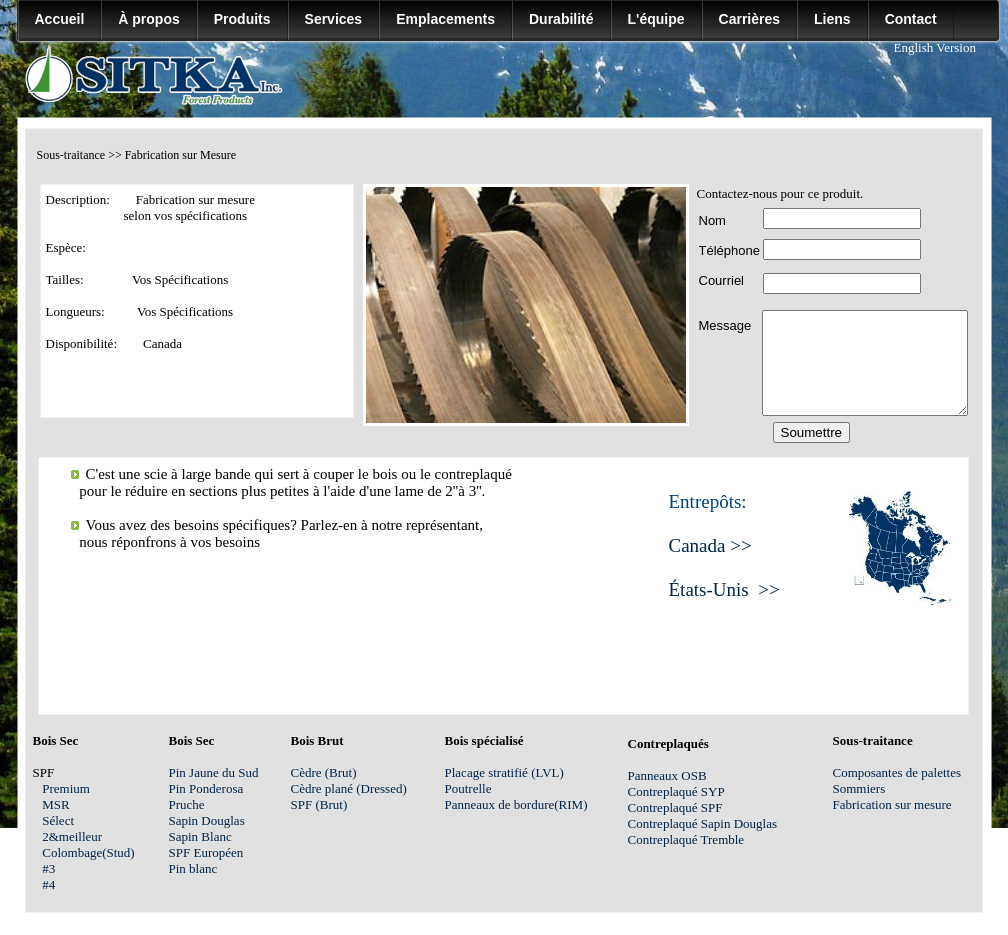 Image resolution: width=1008 pixels, height=935 pixels. What do you see at coordinates (561, 19) in the screenshot?
I see `Durabilité` at bounding box center [561, 19].